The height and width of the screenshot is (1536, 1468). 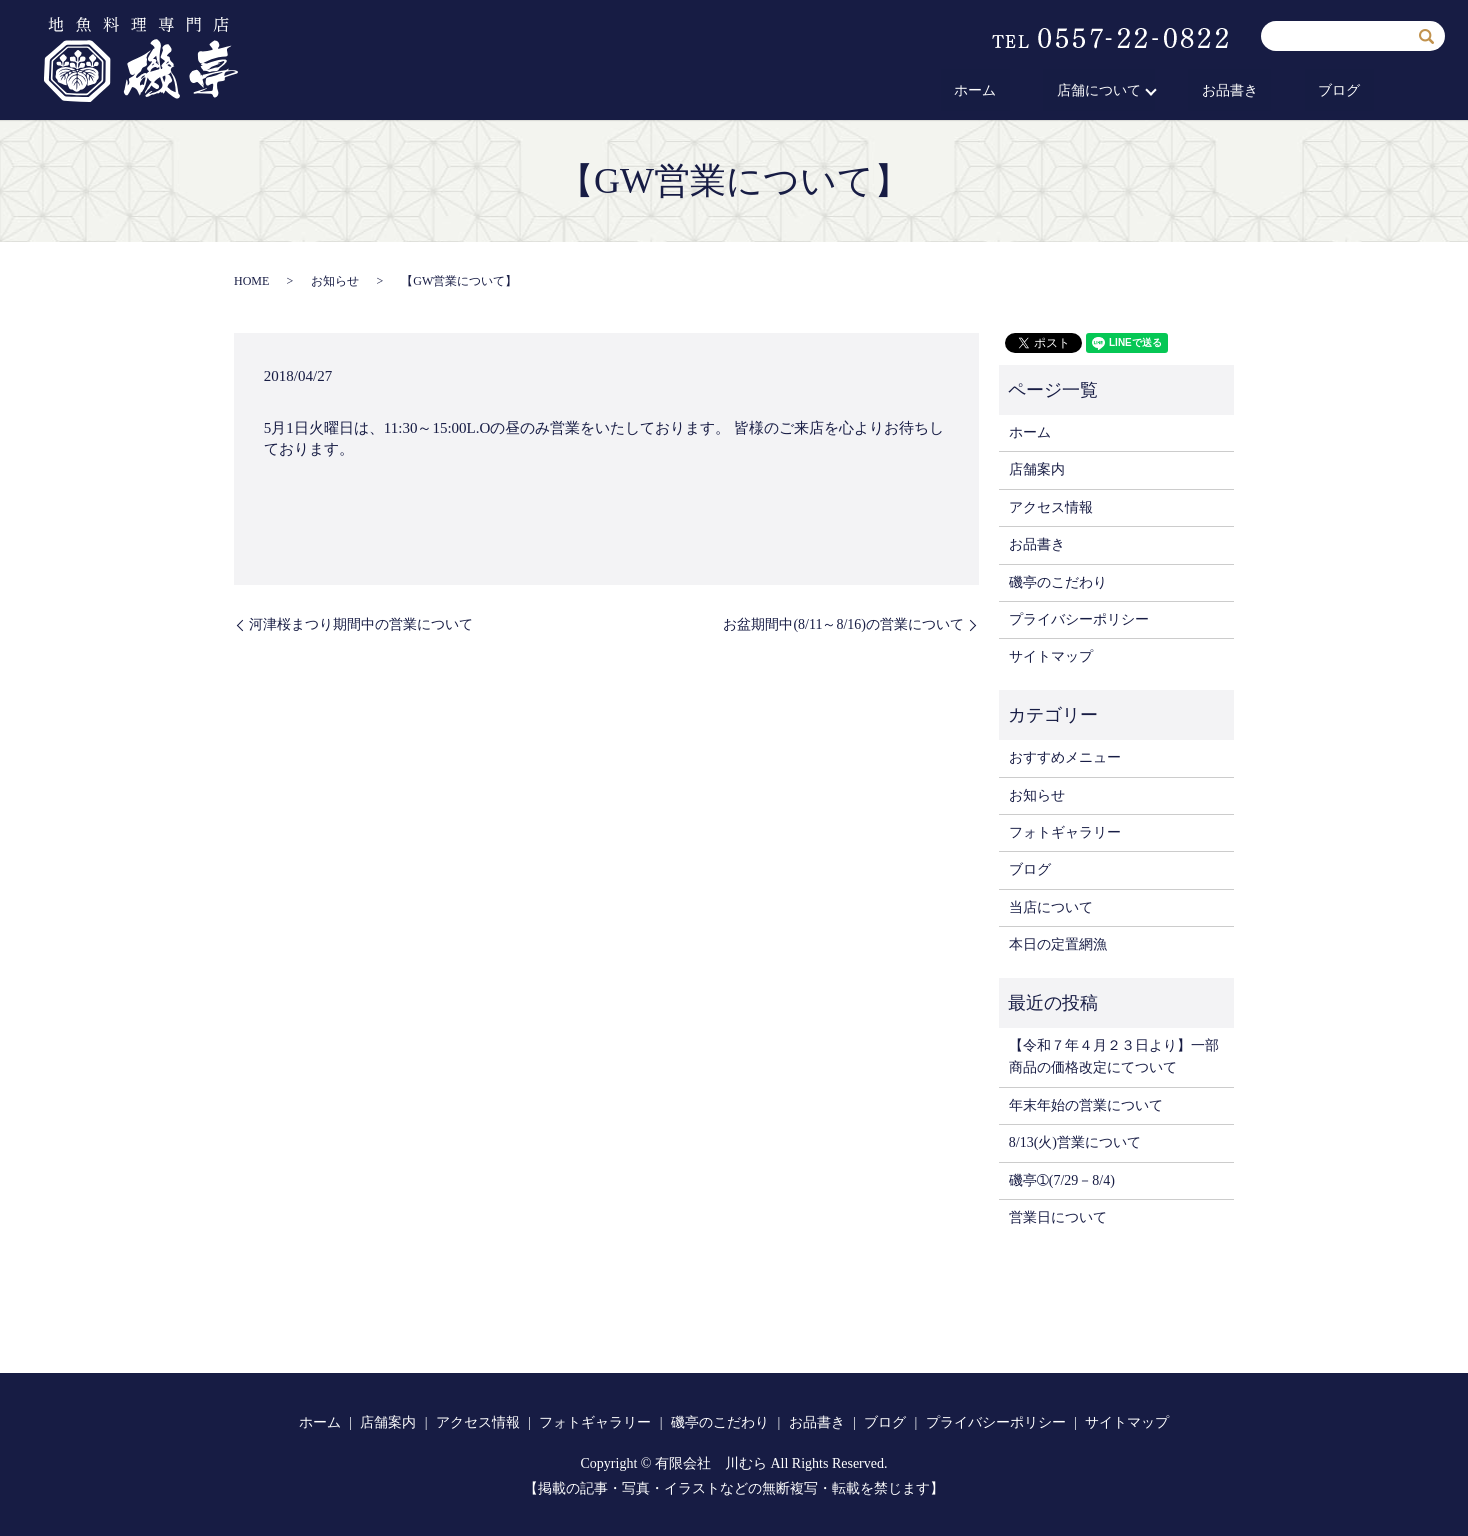 What do you see at coordinates (1114, 1056) in the screenshot?
I see `【令和７年４月２３日より】一部商品の価格改定にてついて` at bounding box center [1114, 1056].